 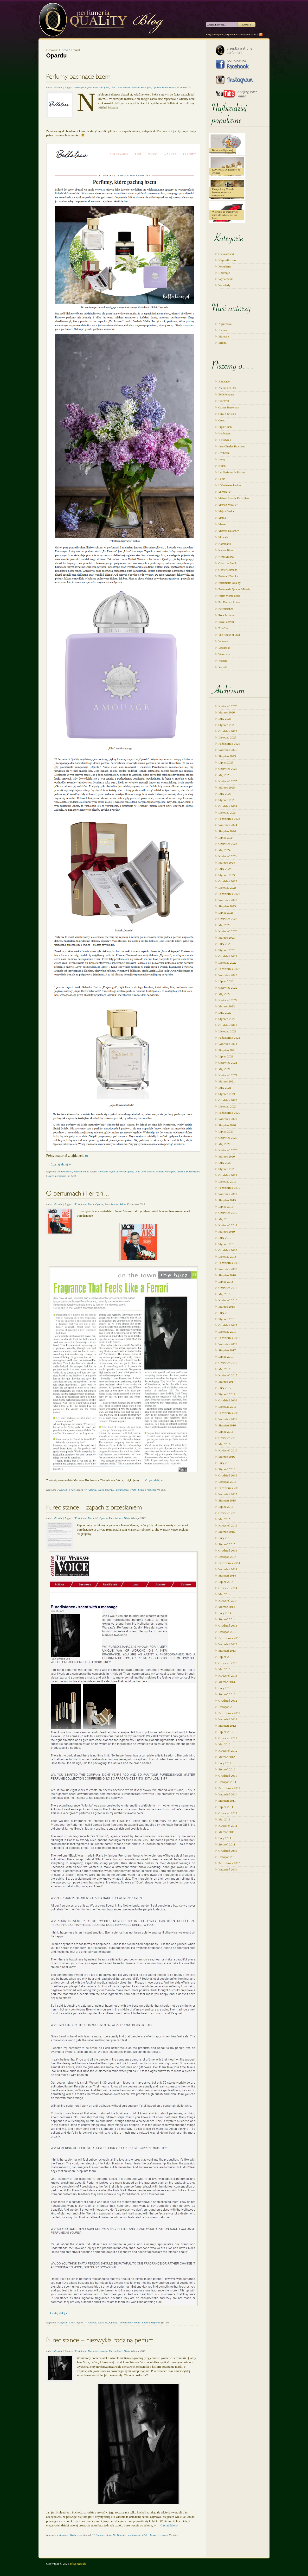 I want to click on Styczeń 2013, so click(x=226, y=1694).